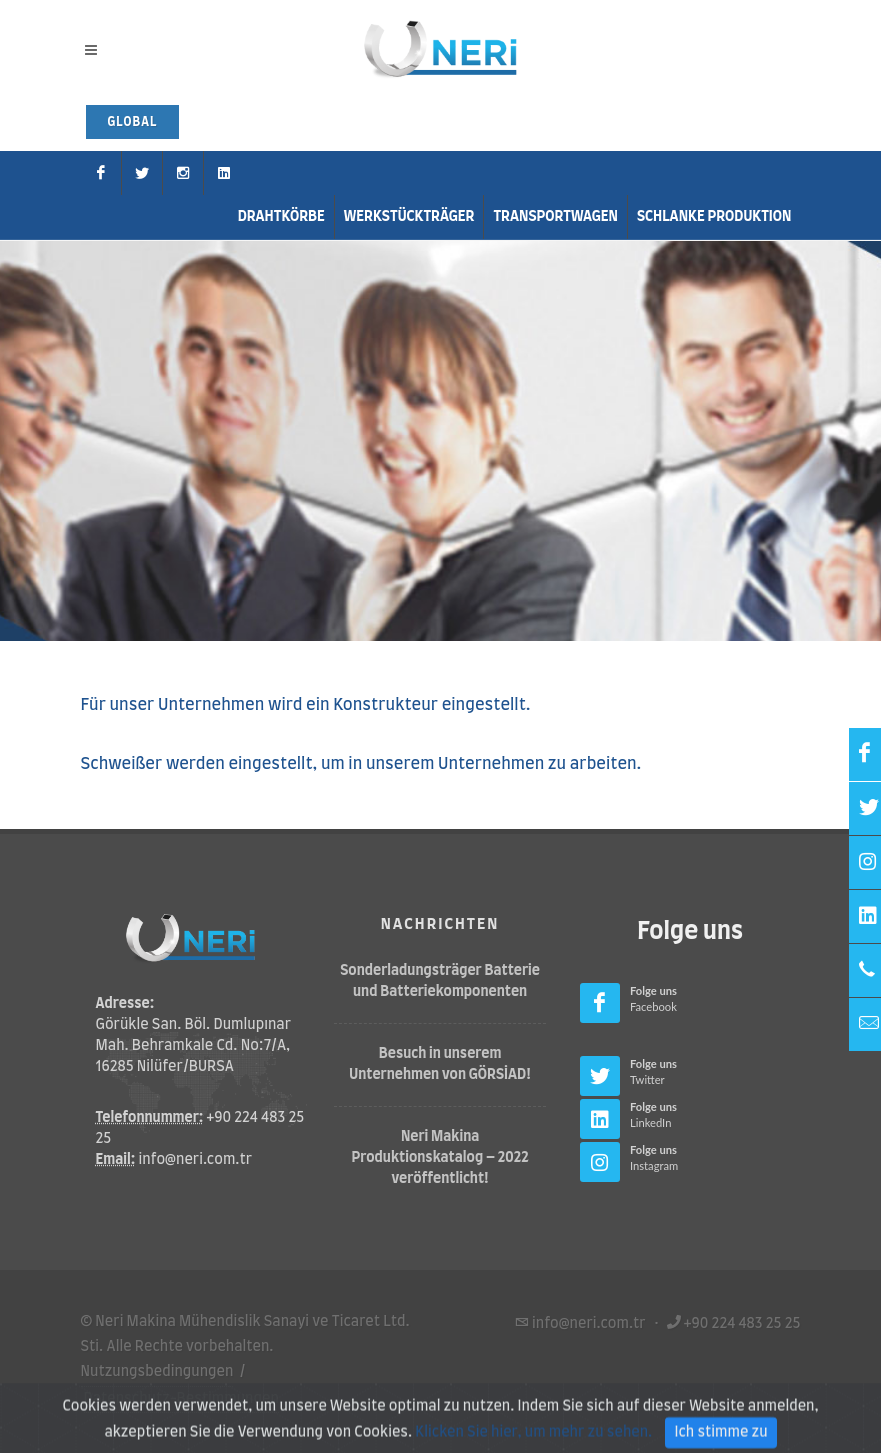 The height and width of the screenshot is (1453, 881). Describe the element at coordinates (714, 217) in the screenshot. I see `Schlanke Produktion` at that location.